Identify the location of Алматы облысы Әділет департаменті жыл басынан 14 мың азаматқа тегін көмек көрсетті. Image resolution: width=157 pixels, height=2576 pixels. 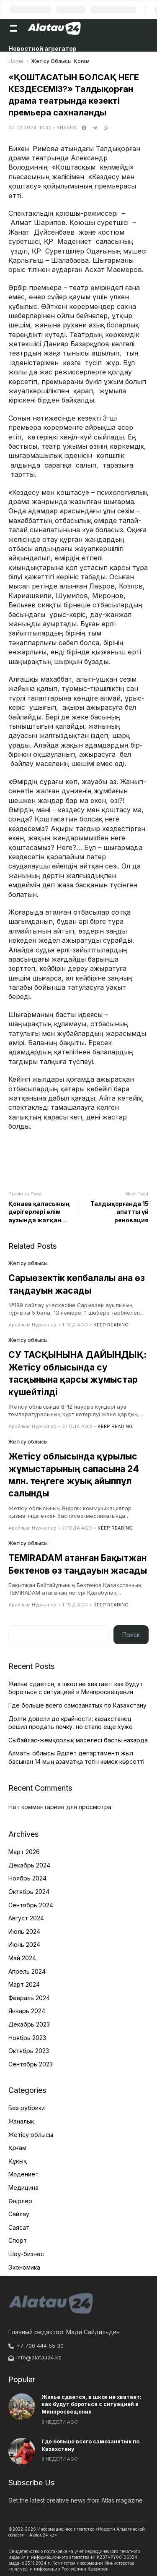
(76, 1757).